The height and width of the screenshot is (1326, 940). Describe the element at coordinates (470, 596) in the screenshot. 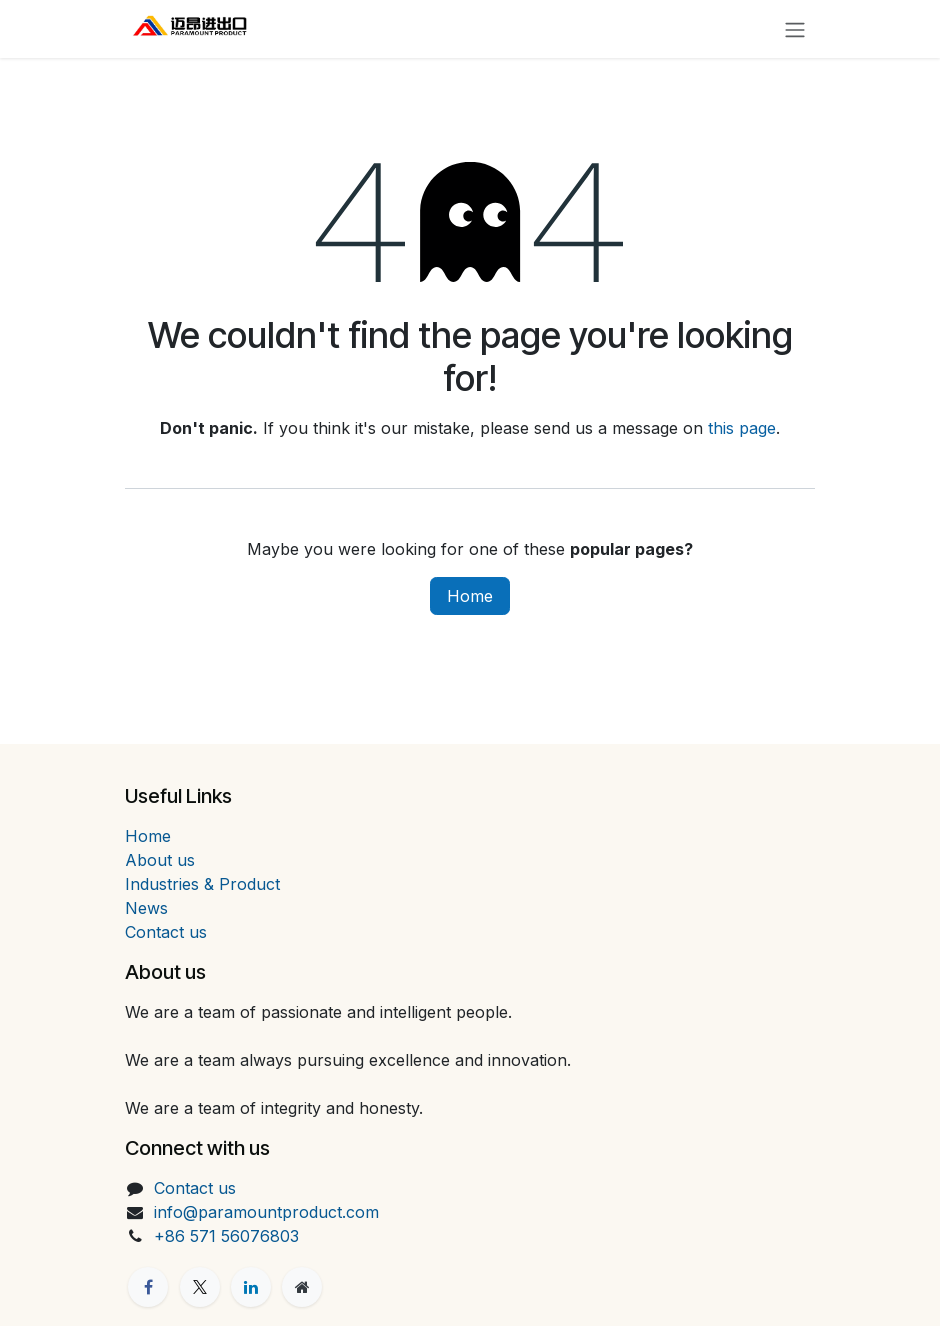

I see `Home` at that location.